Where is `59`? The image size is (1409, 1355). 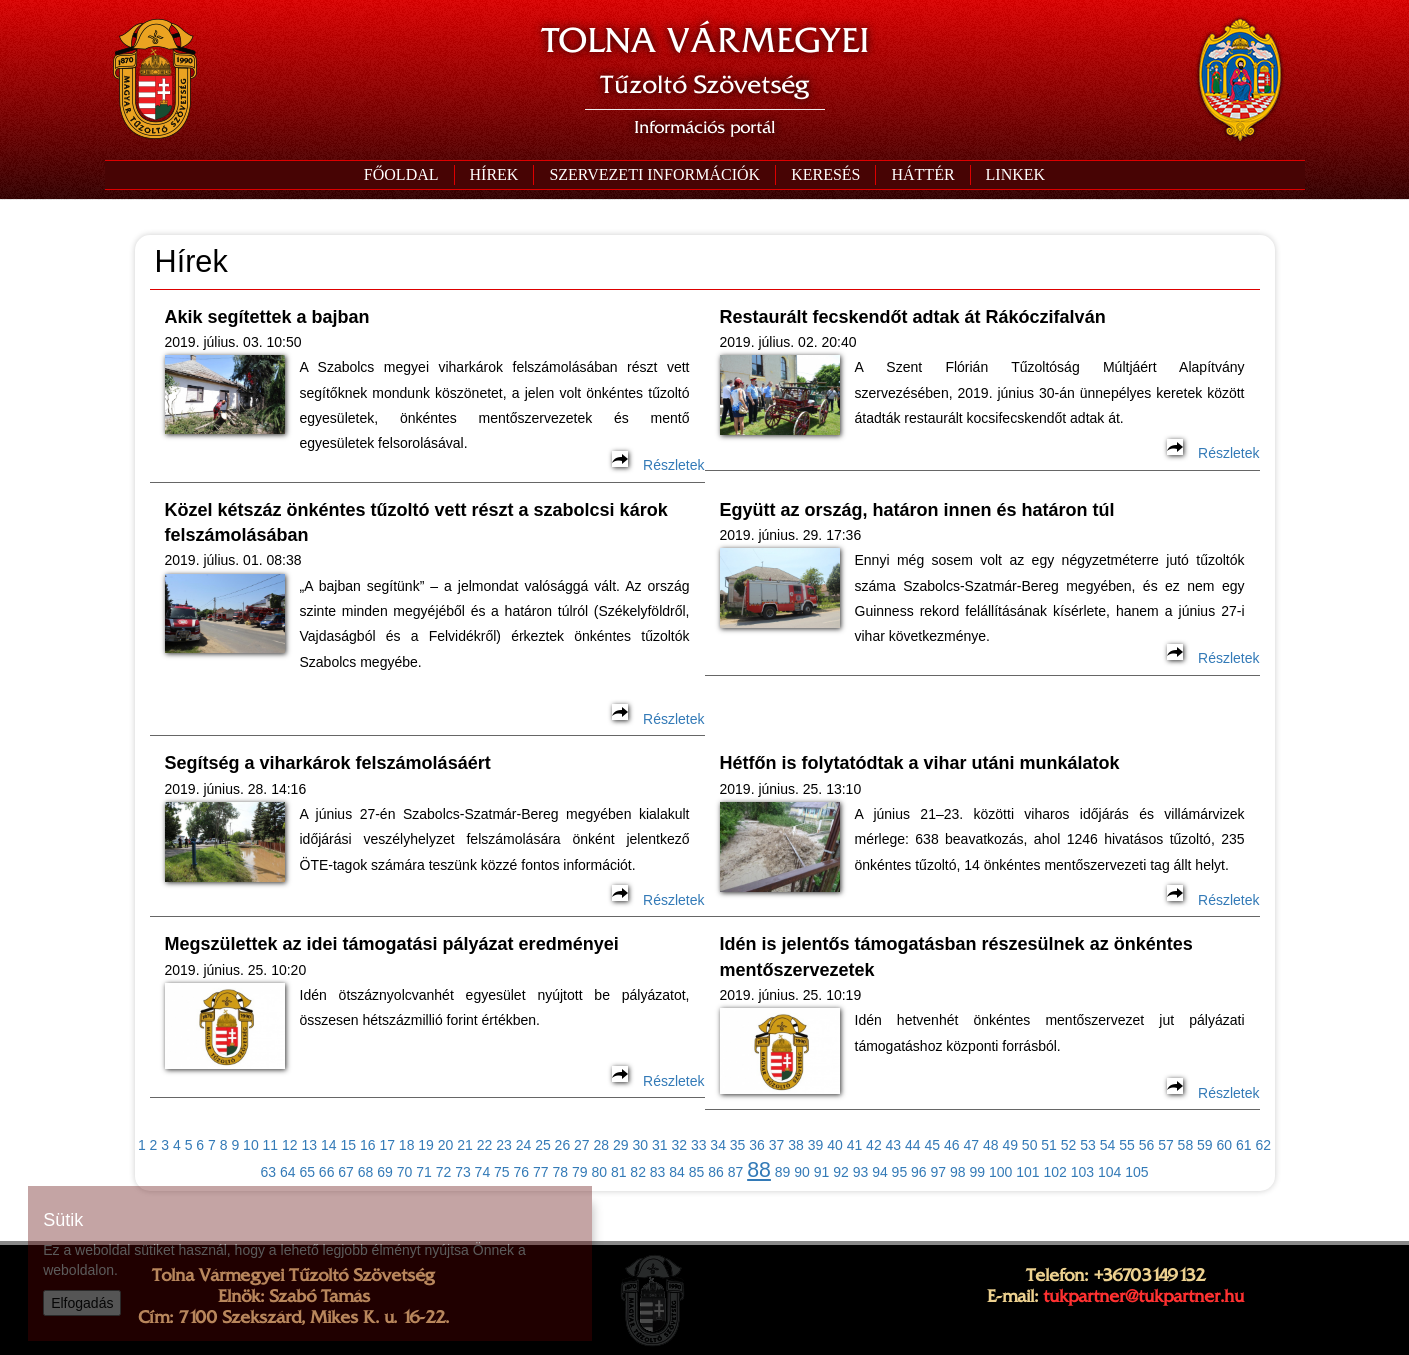
59 is located at coordinates (1205, 1145).